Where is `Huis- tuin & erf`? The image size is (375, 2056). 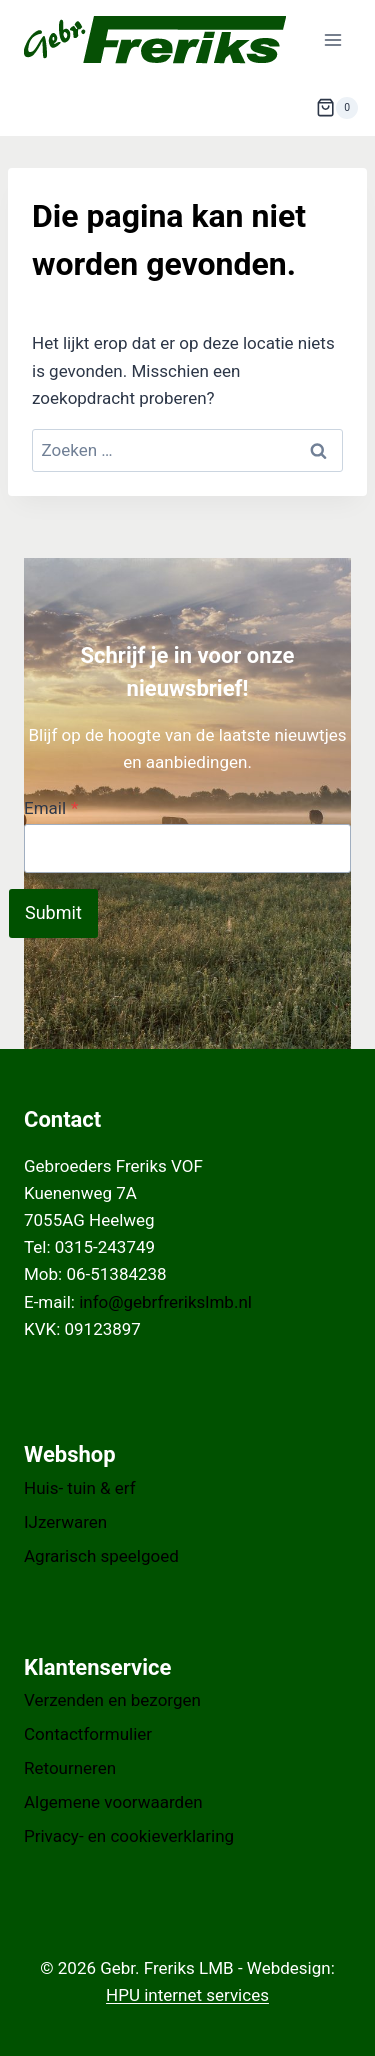 Huis- tuin & erf is located at coordinates (80, 1488).